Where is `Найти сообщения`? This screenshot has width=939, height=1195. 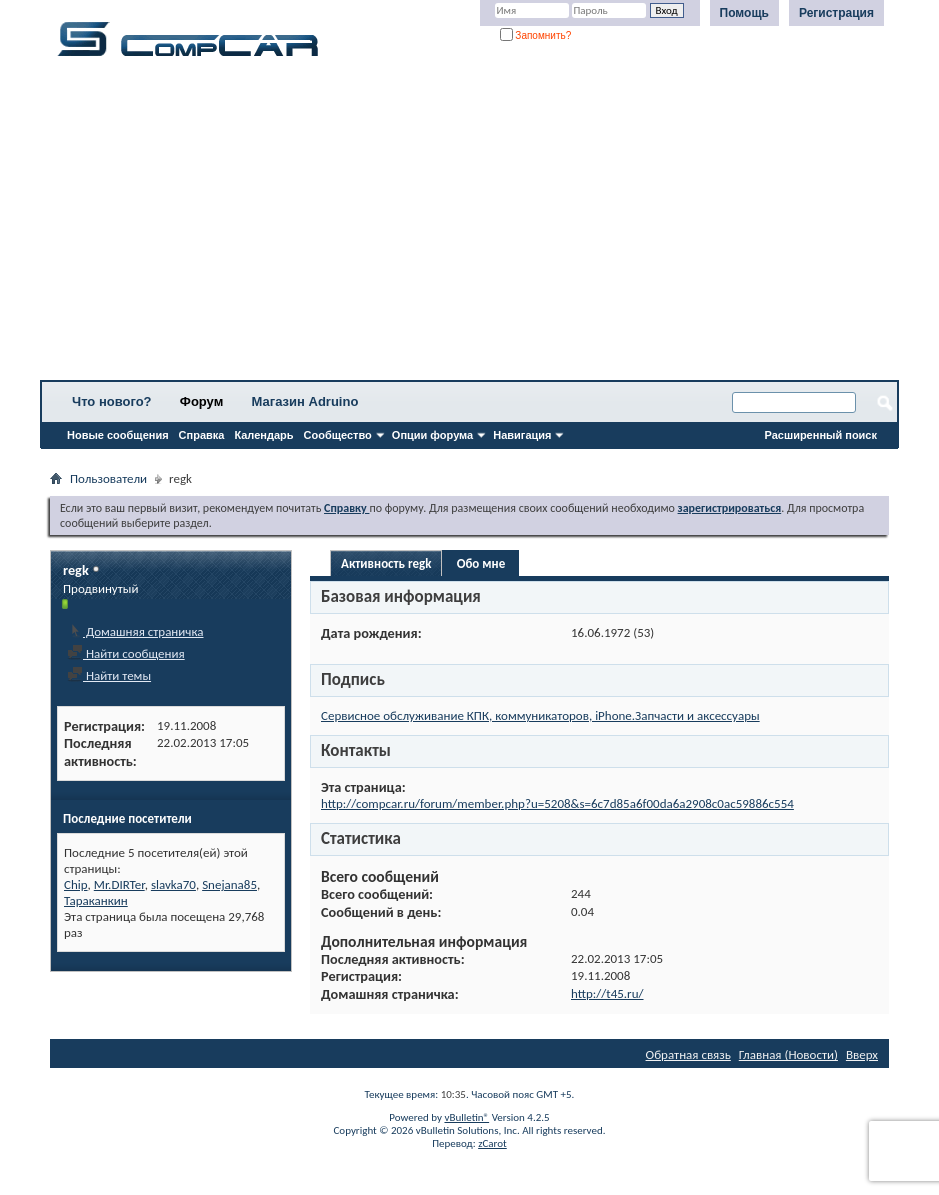
Найти сообщения is located at coordinates (126, 653).